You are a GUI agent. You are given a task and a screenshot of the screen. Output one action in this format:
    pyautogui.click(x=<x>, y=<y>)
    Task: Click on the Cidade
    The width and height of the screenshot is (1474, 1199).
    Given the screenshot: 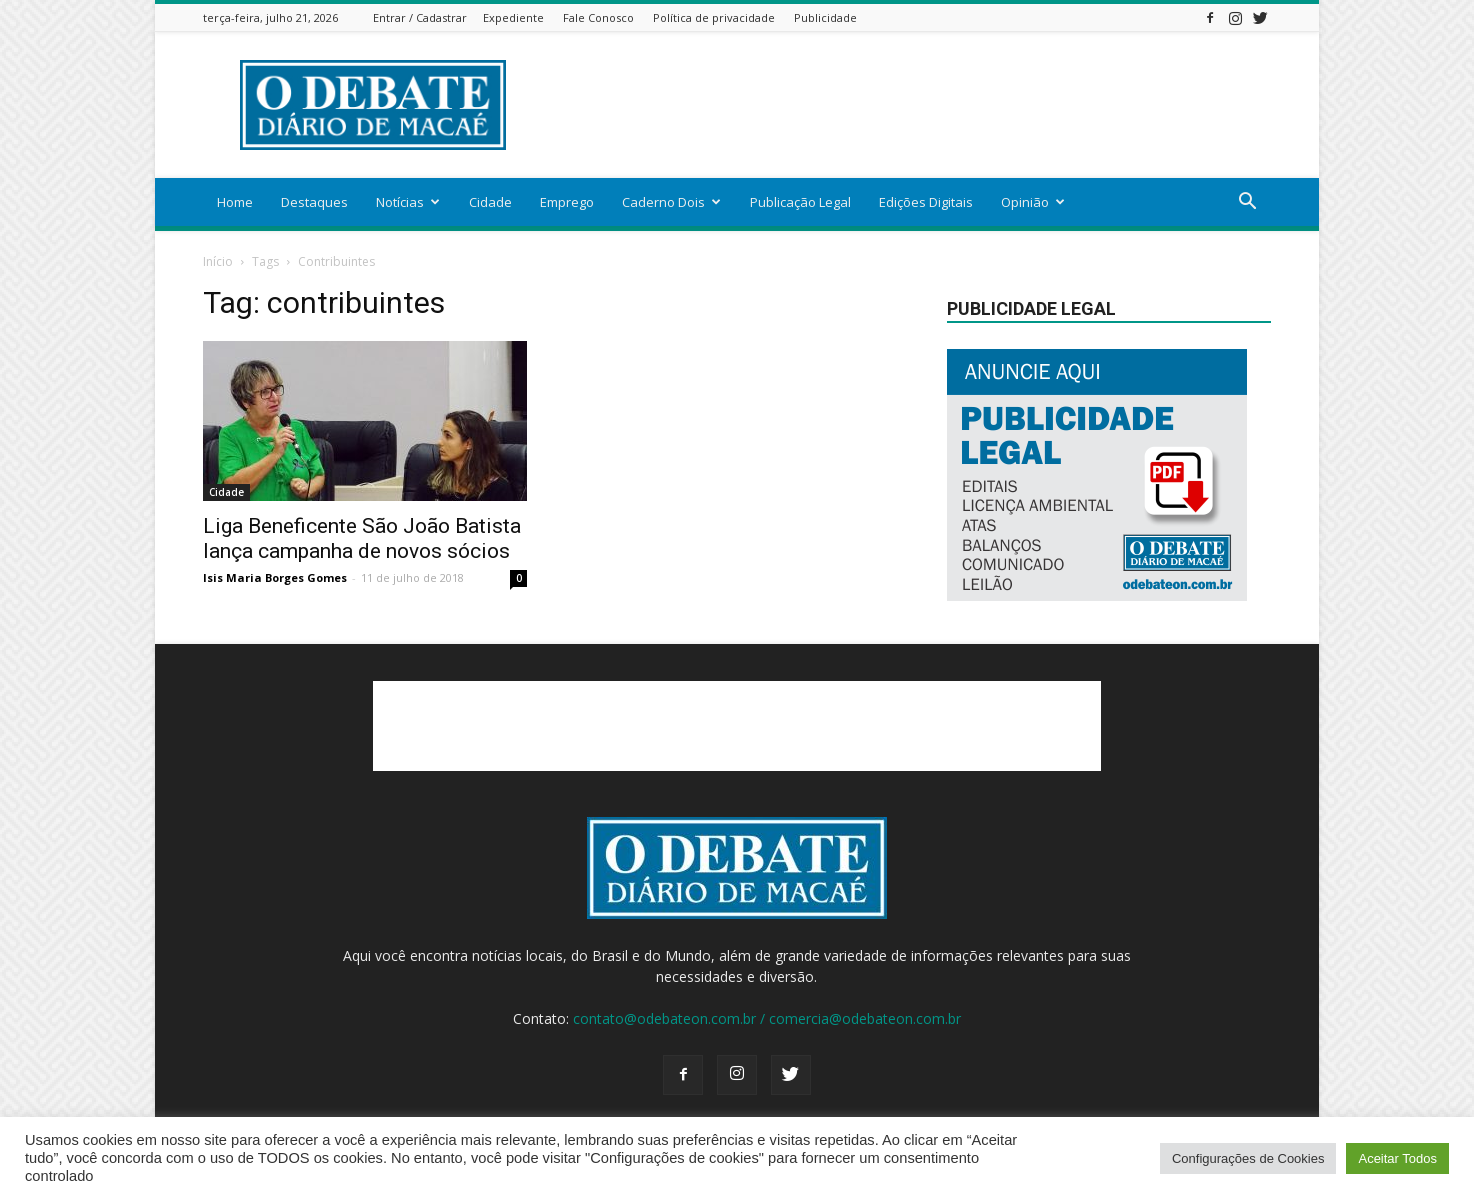 What is the action you would take?
    pyautogui.click(x=490, y=202)
    